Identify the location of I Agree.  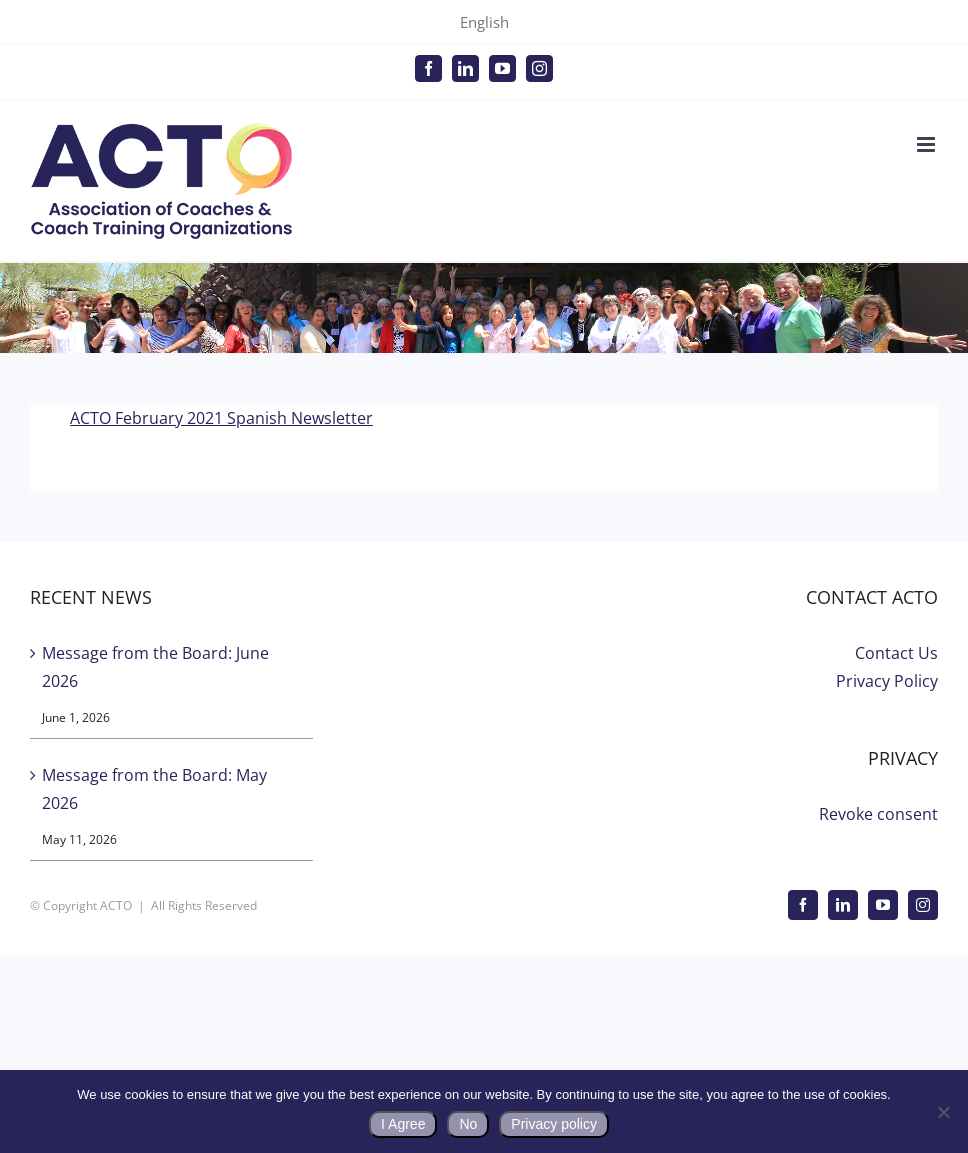
(403, 1124).